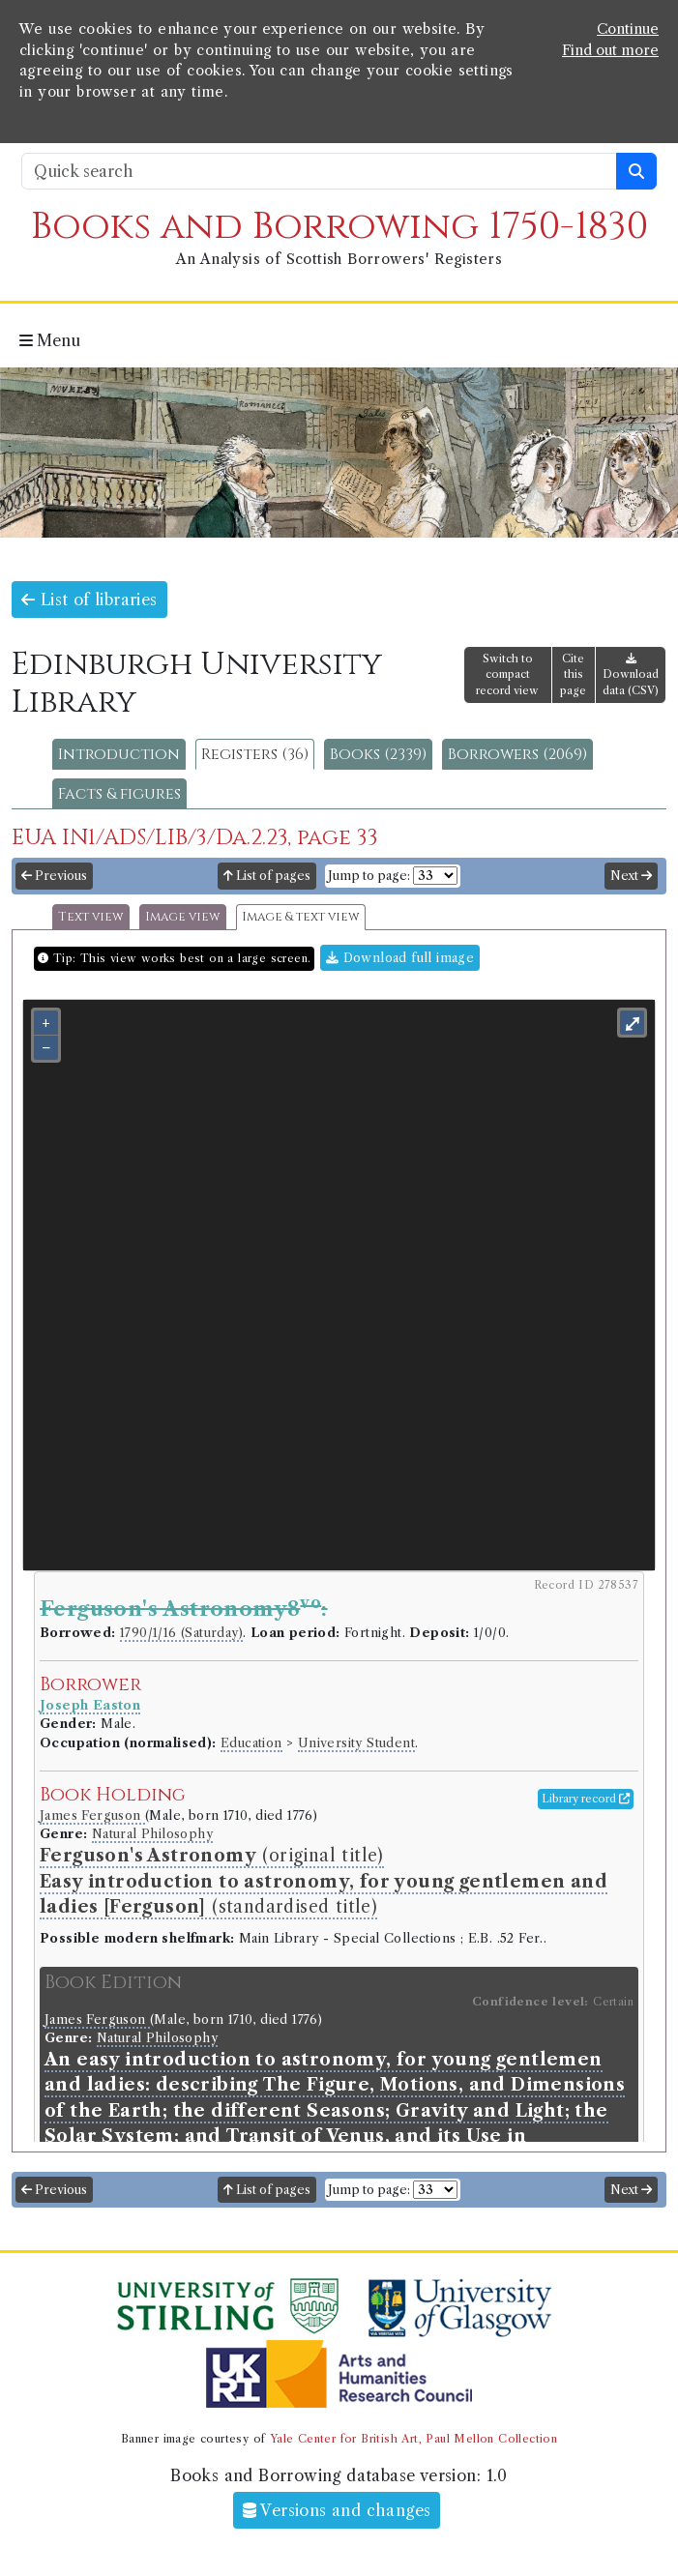  Describe the element at coordinates (378, 754) in the screenshot. I see `Books (2339)` at that location.